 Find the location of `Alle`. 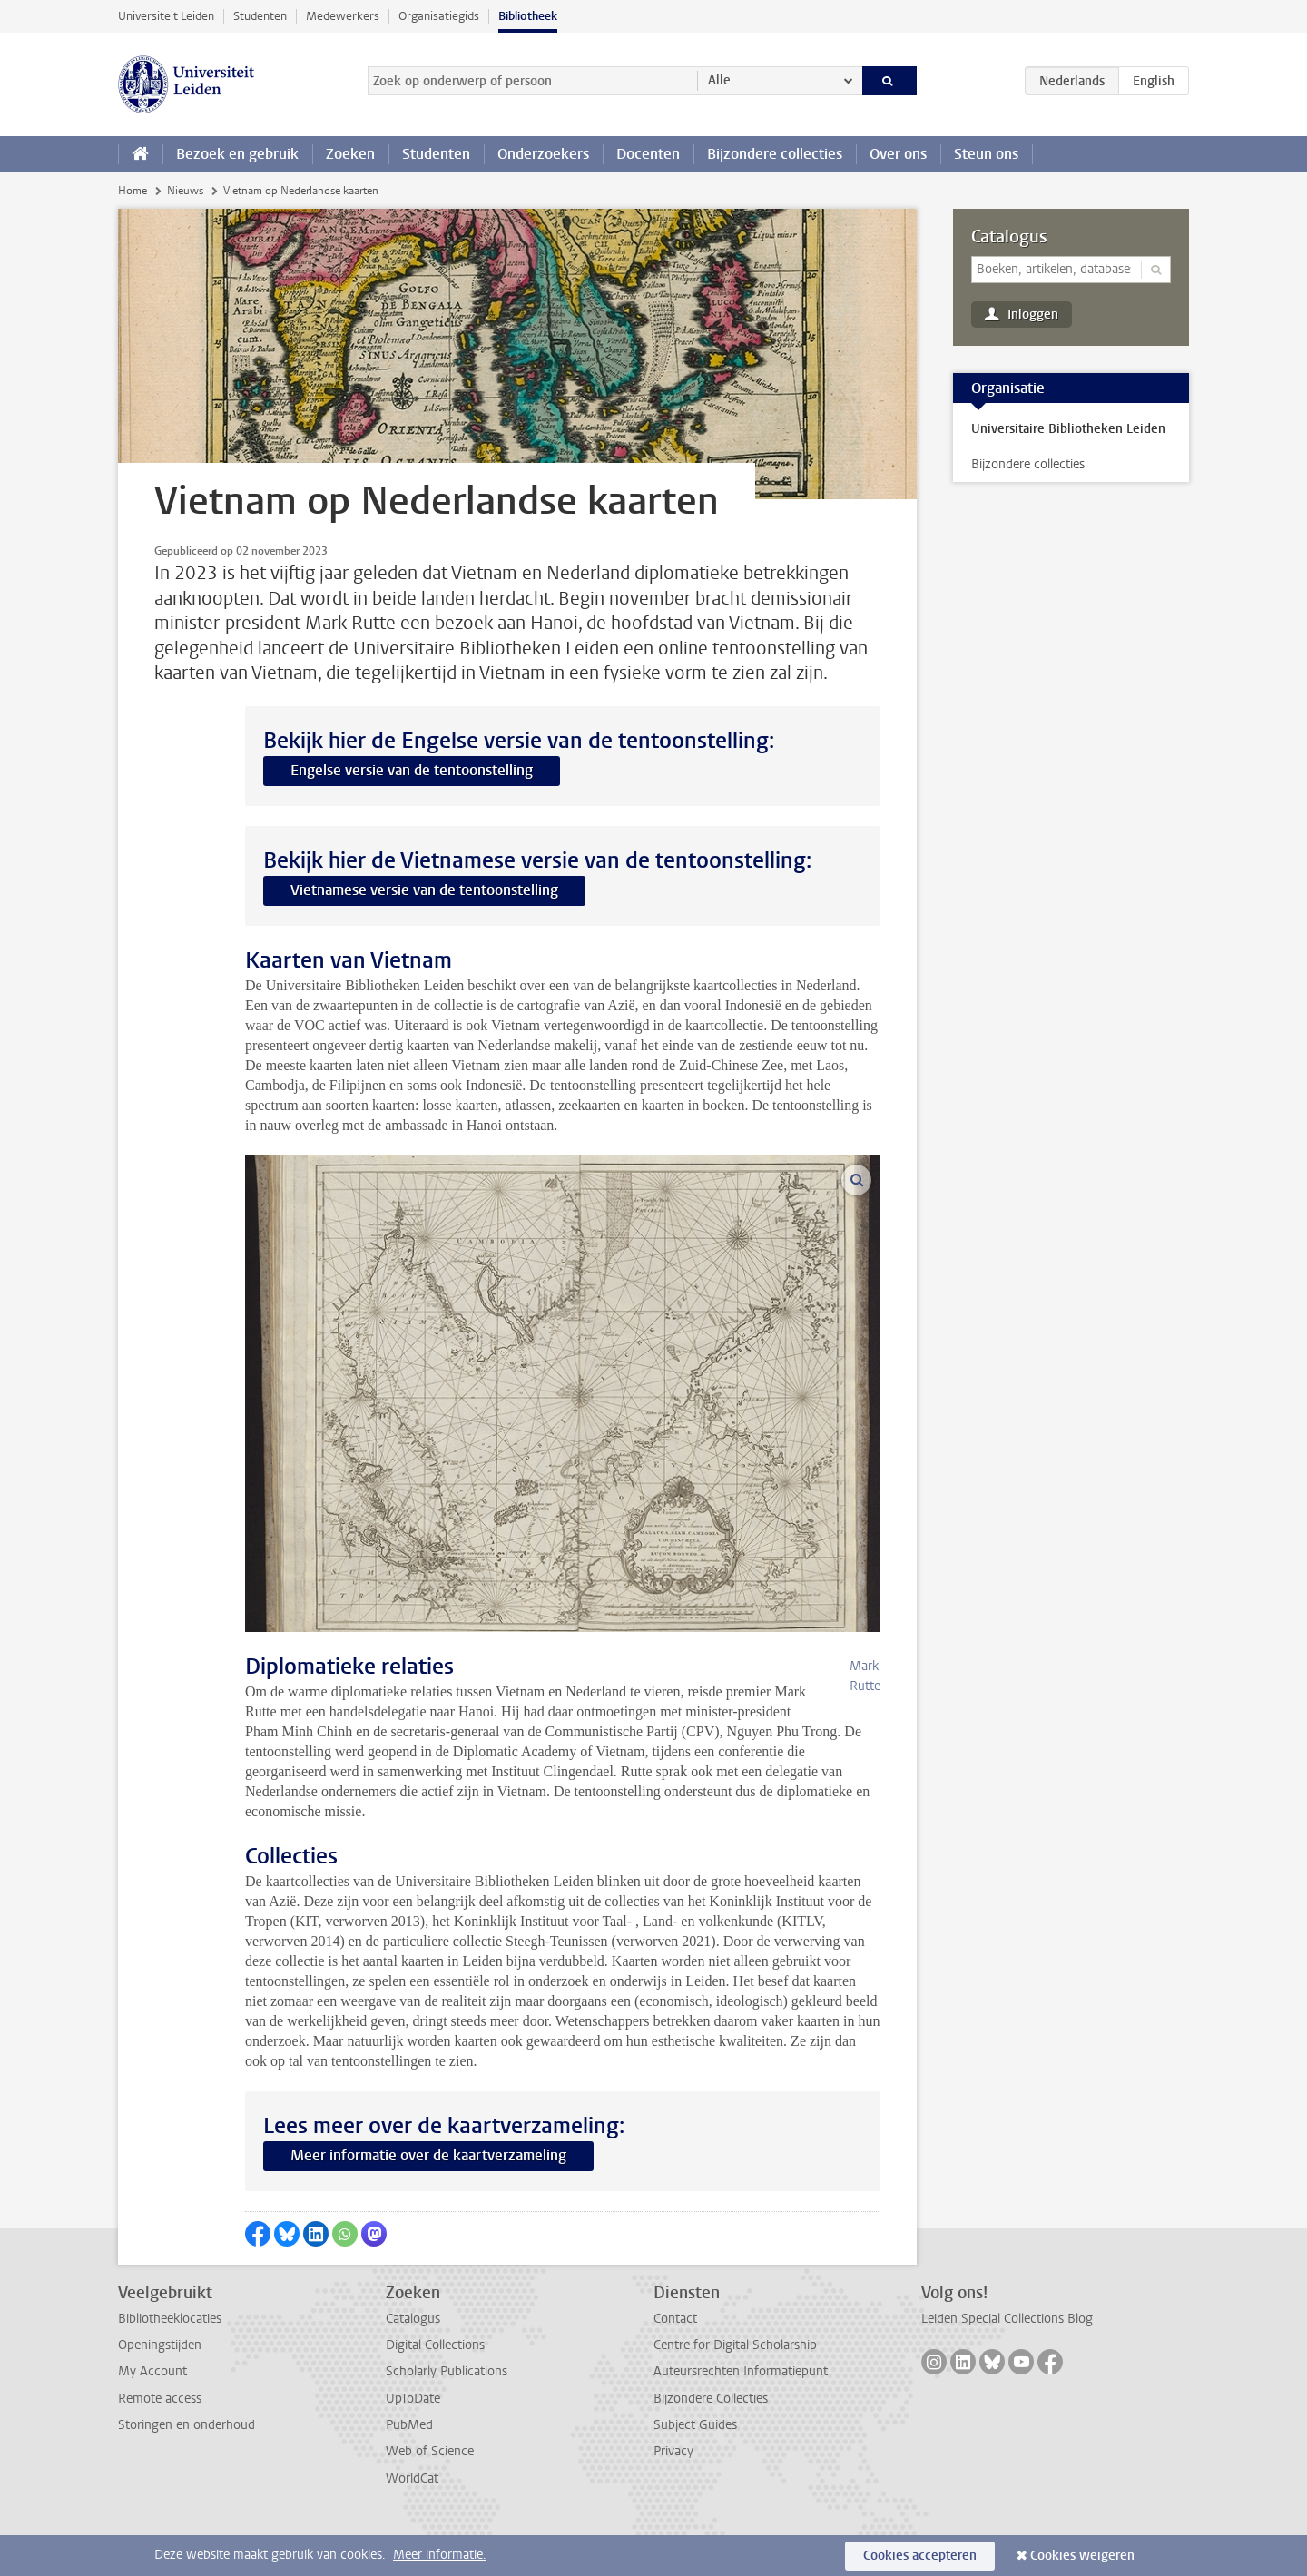

Alle is located at coordinates (719, 80).